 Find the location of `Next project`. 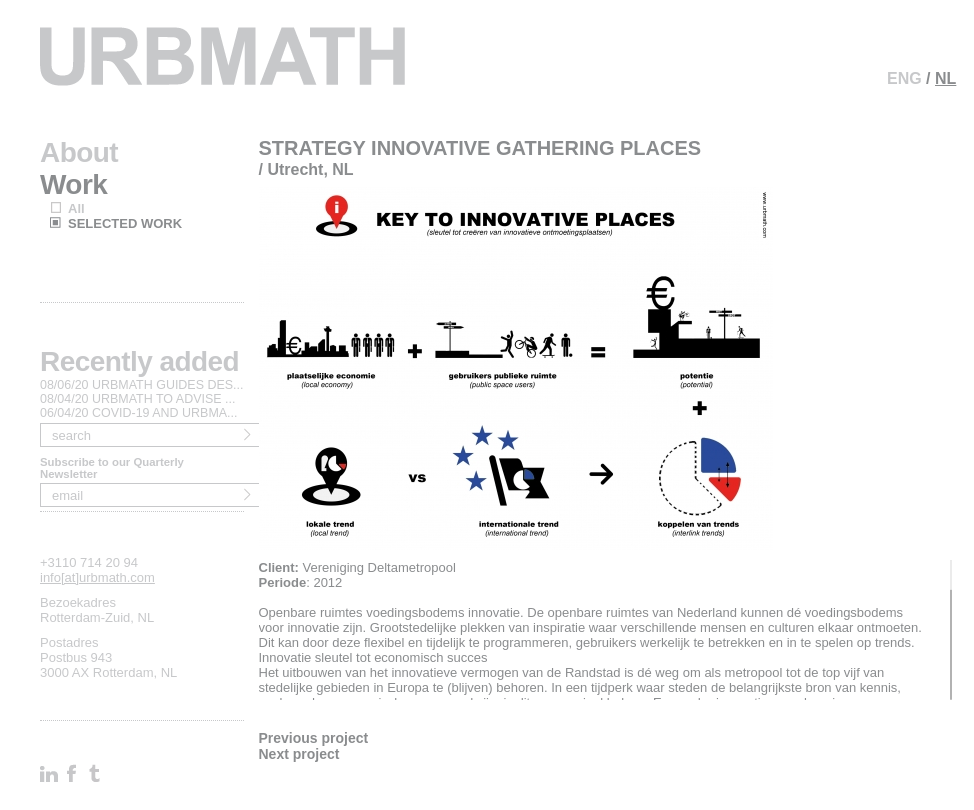

Next project is located at coordinates (299, 754).